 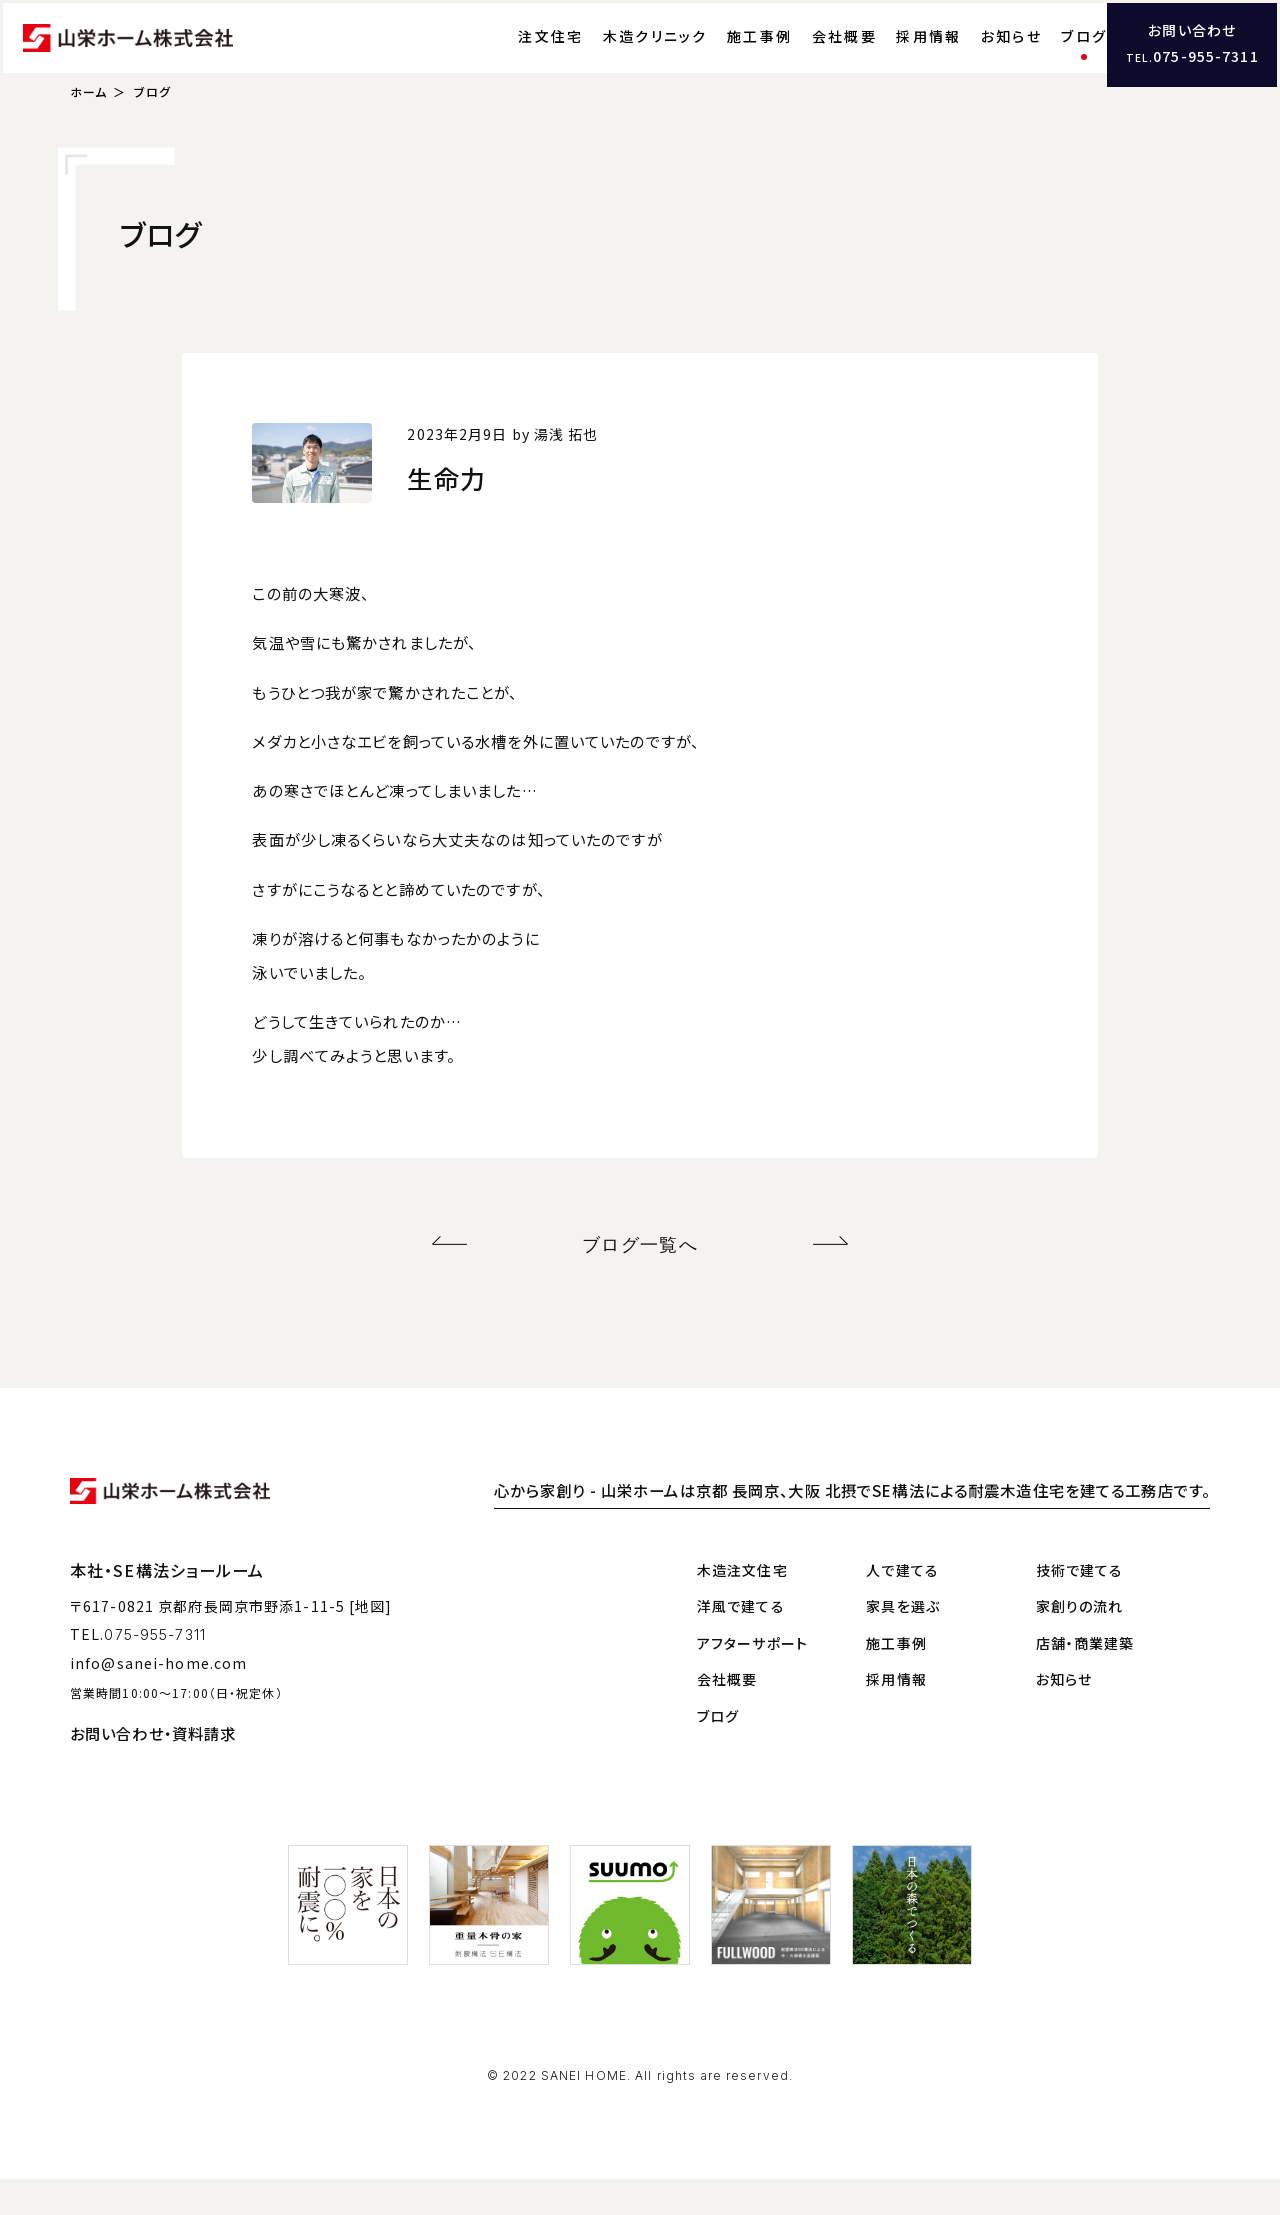 What do you see at coordinates (153, 1769) in the screenshot?
I see `お問い合わせ・資料請求` at bounding box center [153, 1769].